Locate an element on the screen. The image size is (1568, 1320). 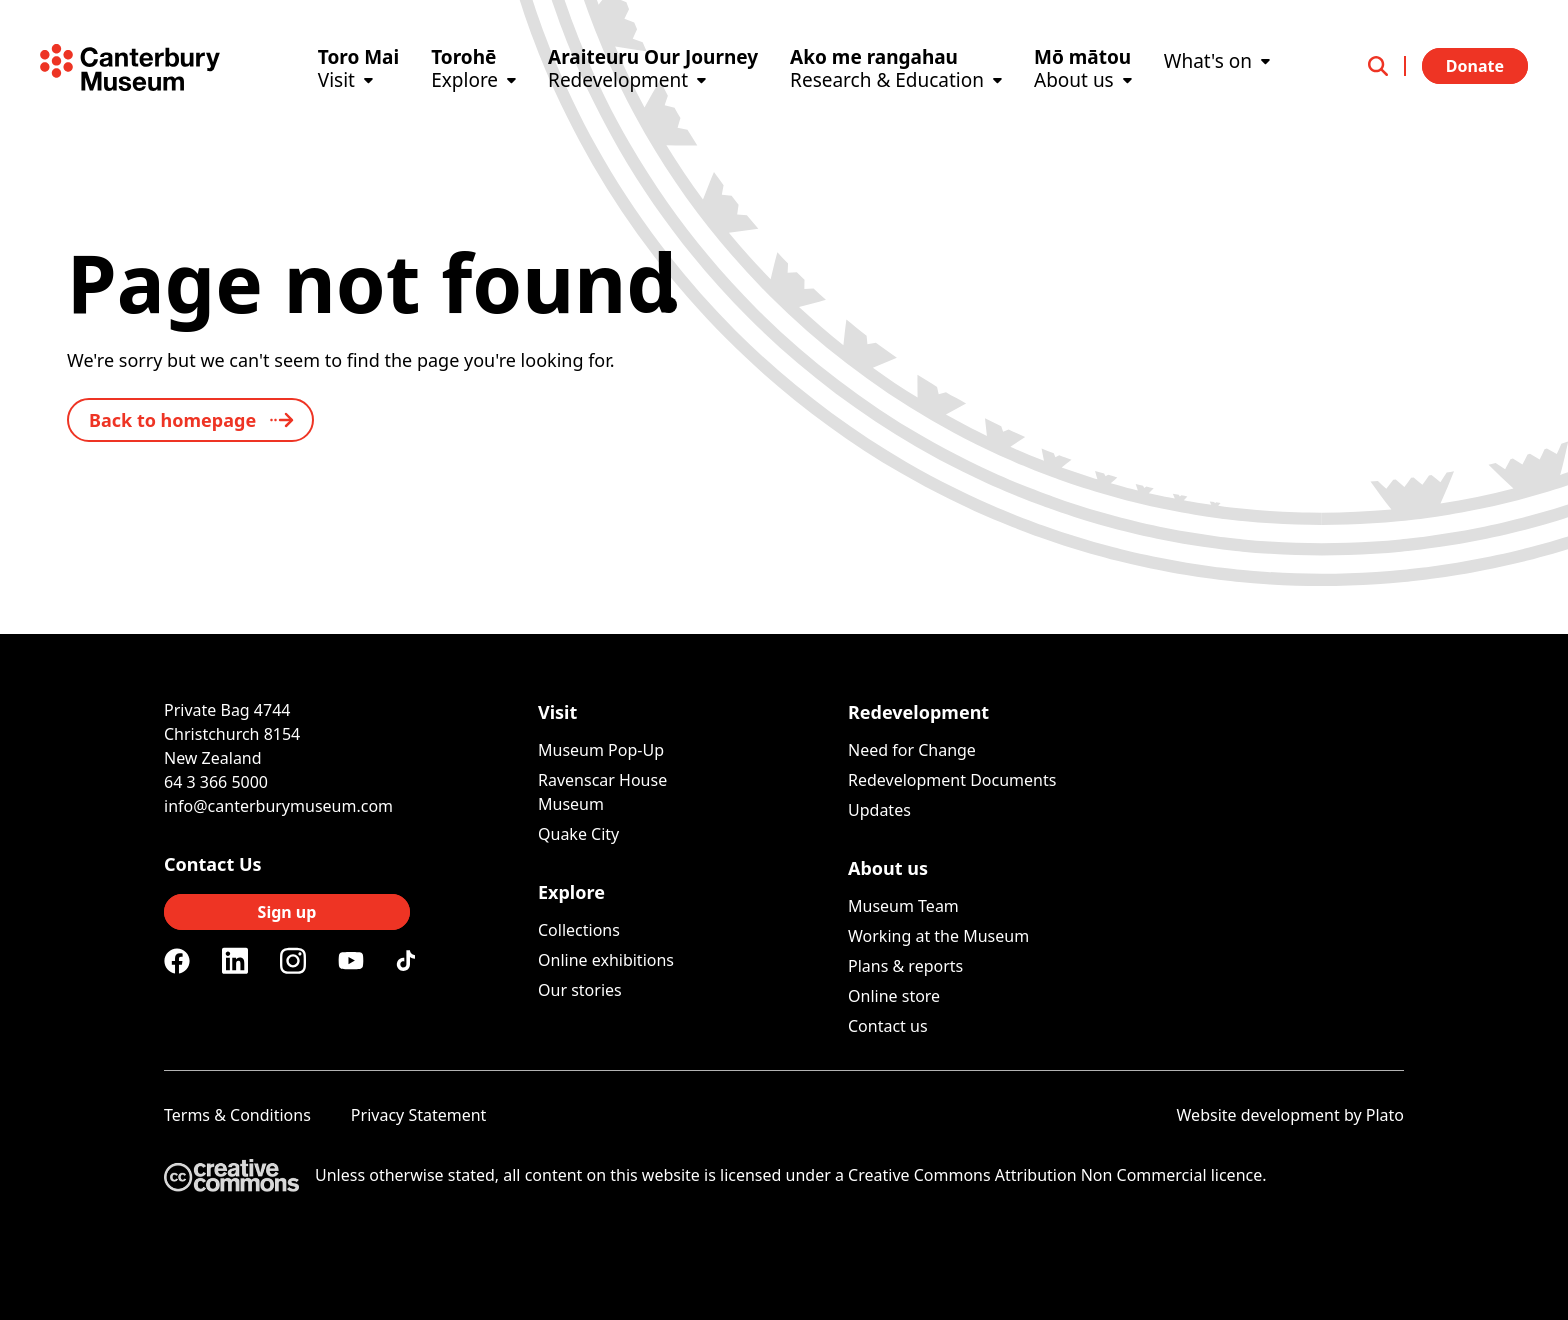
[About us] is located at coordinates (1083, 97).